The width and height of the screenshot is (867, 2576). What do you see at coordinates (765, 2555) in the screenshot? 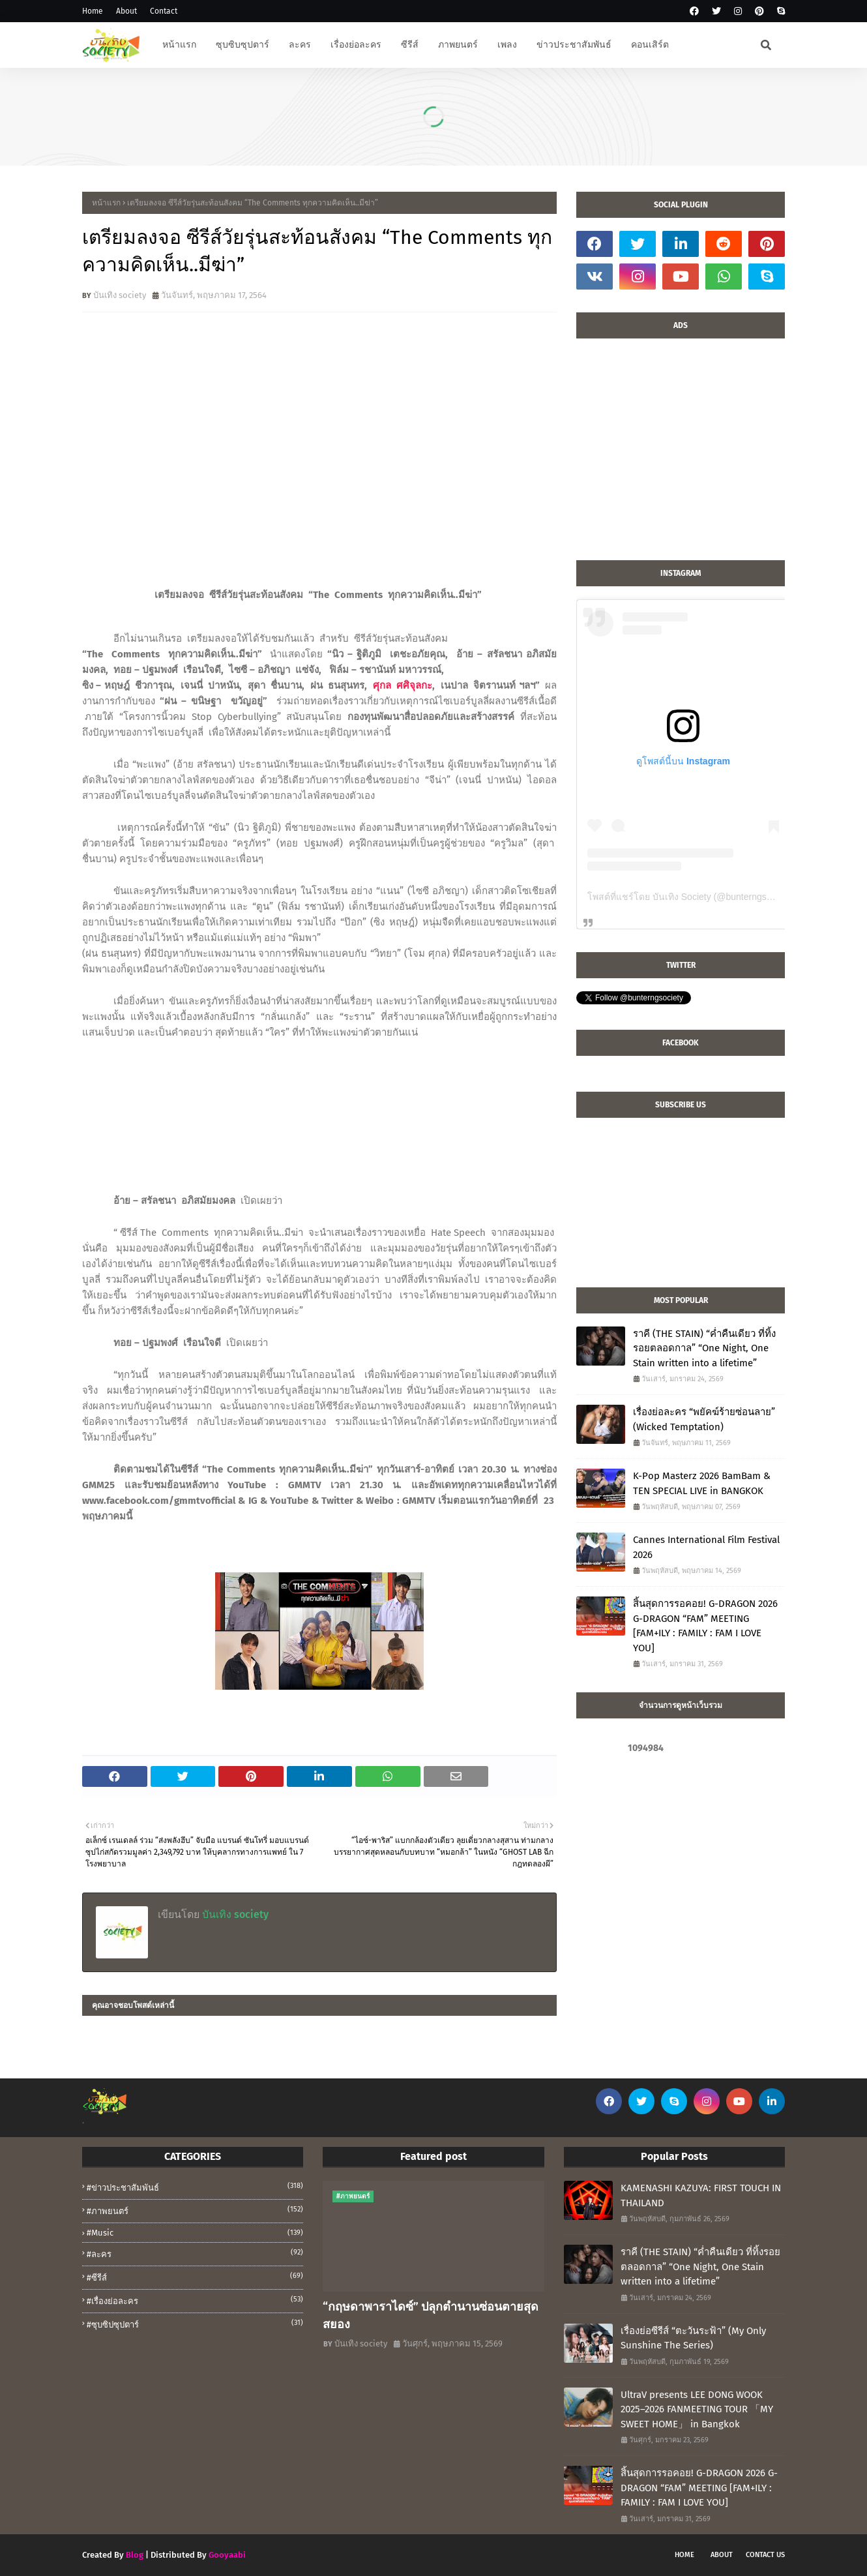
I see `Contact Us` at bounding box center [765, 2555].